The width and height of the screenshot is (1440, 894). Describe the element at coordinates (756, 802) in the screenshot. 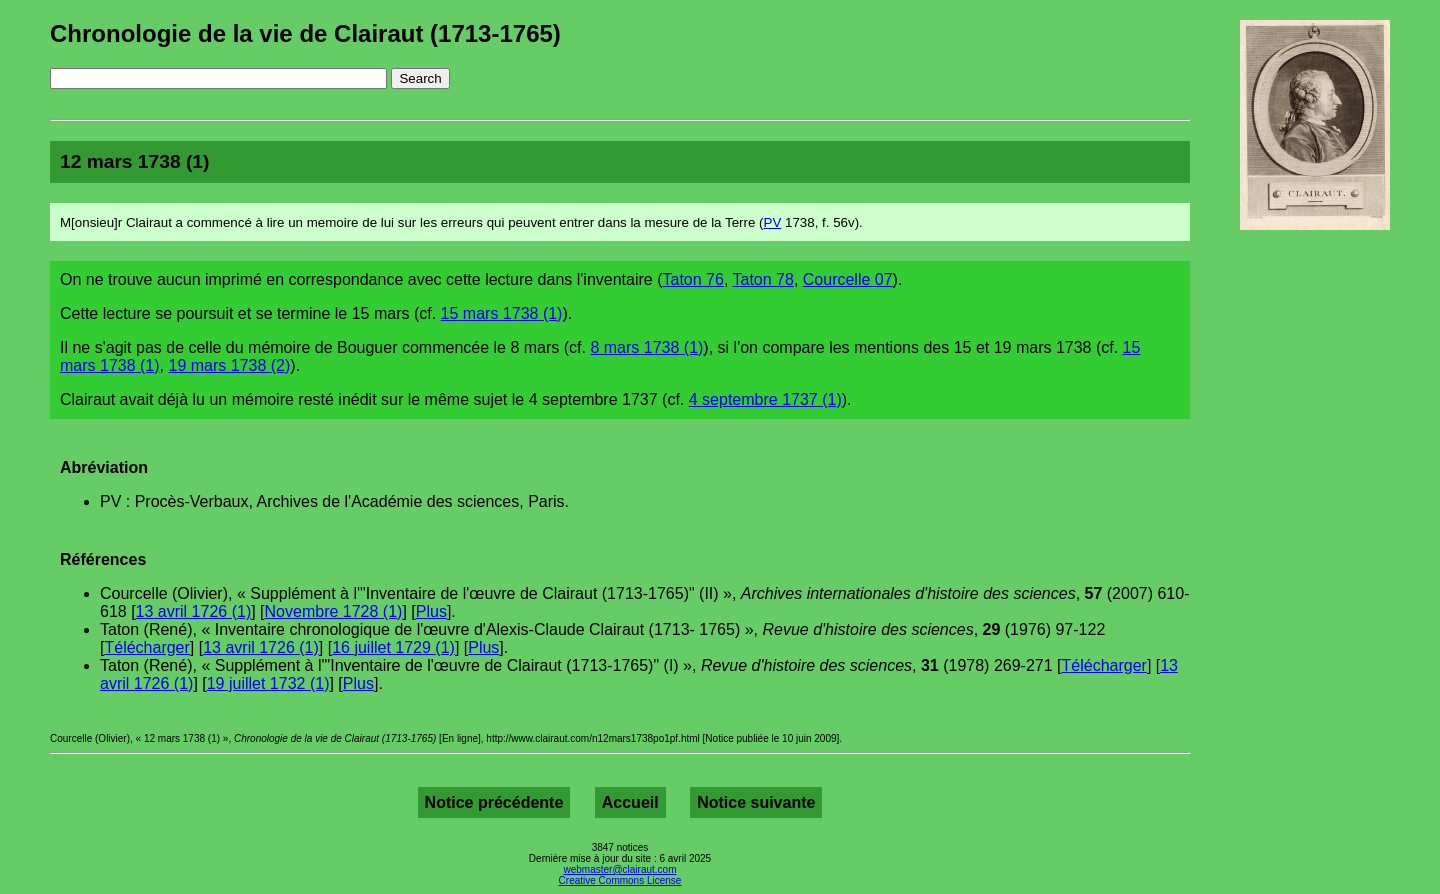

I see `Notice suivante` at that location.